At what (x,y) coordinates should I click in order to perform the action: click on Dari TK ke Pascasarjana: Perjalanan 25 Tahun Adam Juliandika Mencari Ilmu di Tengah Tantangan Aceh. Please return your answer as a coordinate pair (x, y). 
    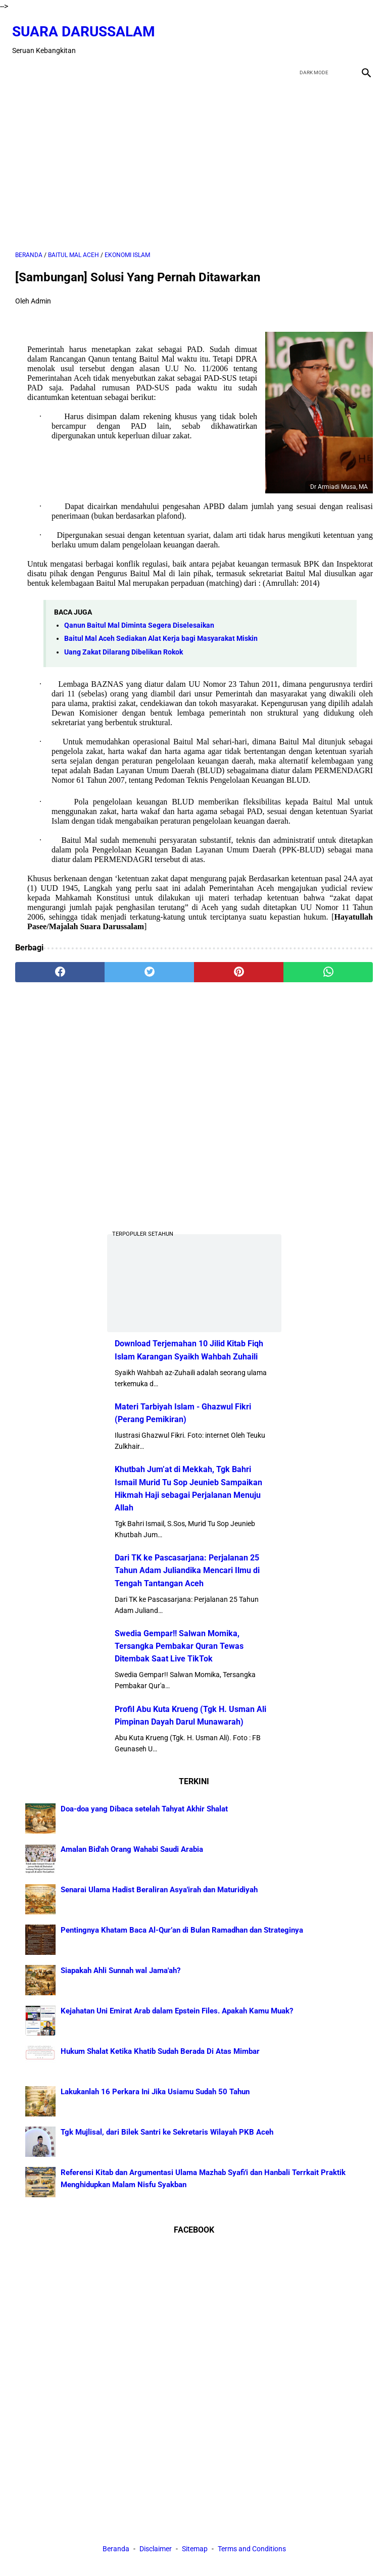
    Looking at the image, I should click on (187, 1568).